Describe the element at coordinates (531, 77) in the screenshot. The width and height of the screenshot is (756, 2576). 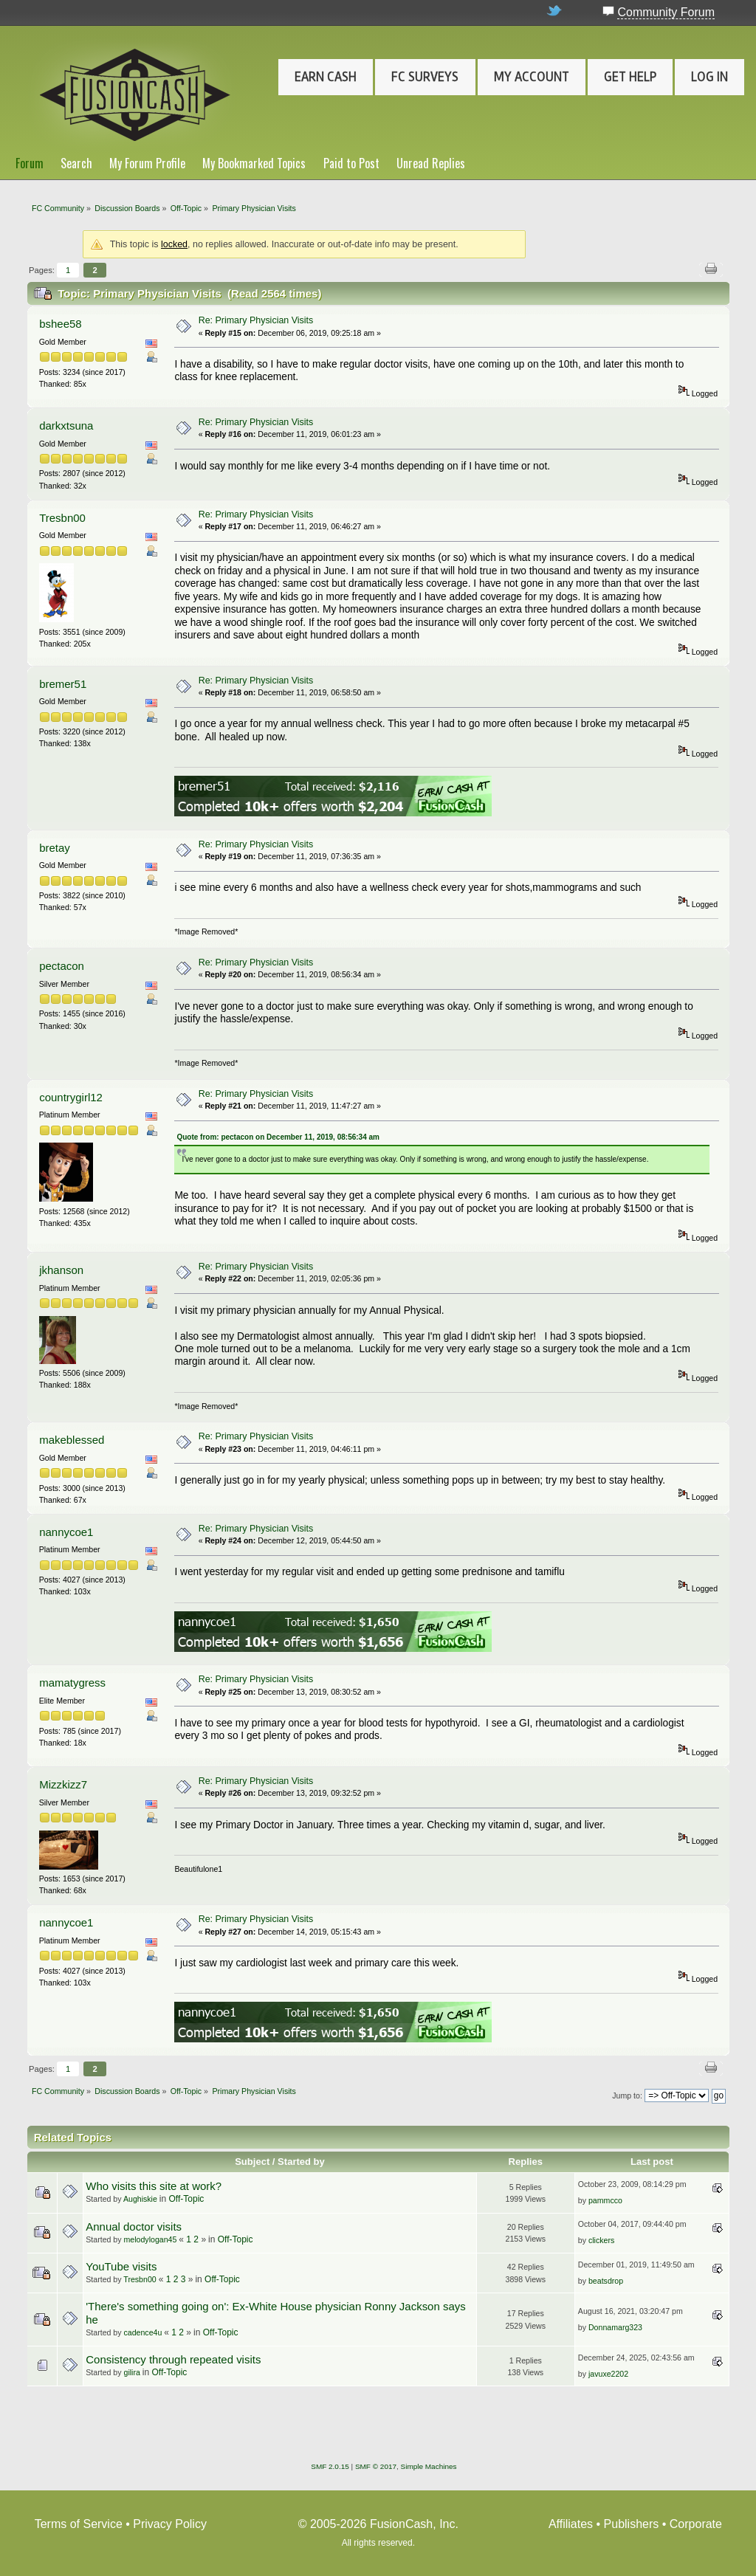
I see `My Account` at that location.